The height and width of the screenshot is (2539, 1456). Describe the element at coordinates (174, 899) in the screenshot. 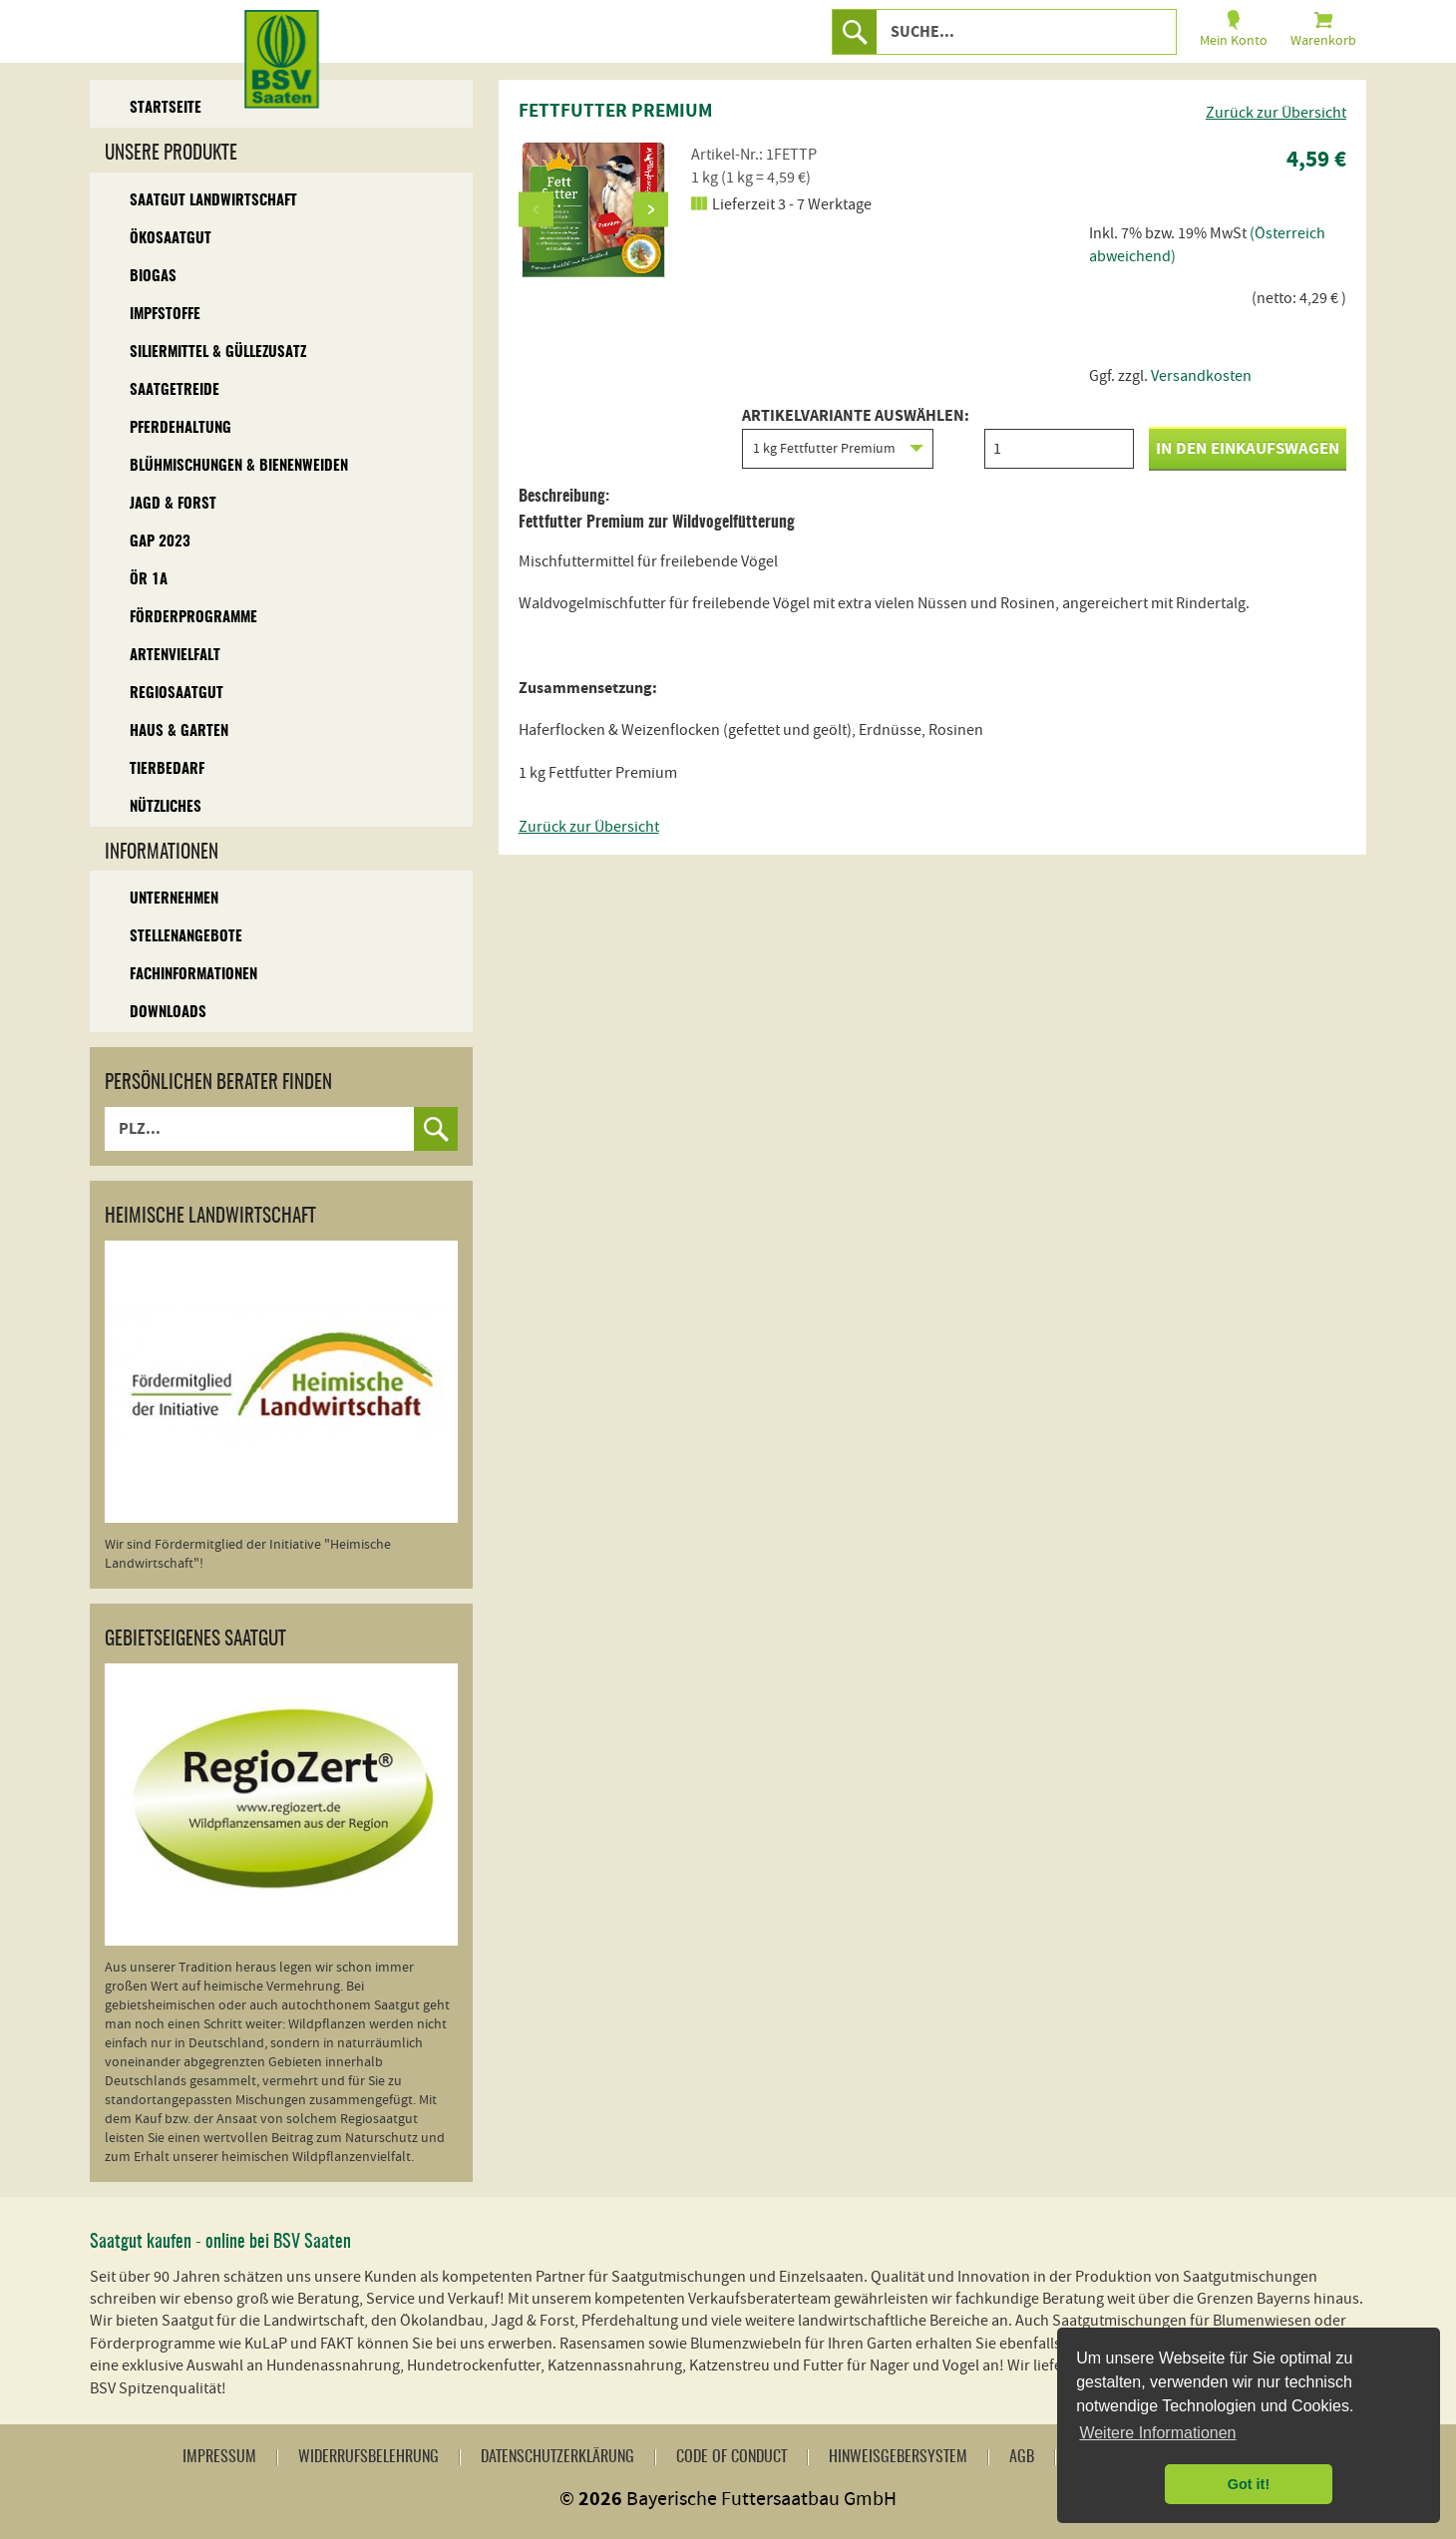

I see `Unternehmen` at that location.